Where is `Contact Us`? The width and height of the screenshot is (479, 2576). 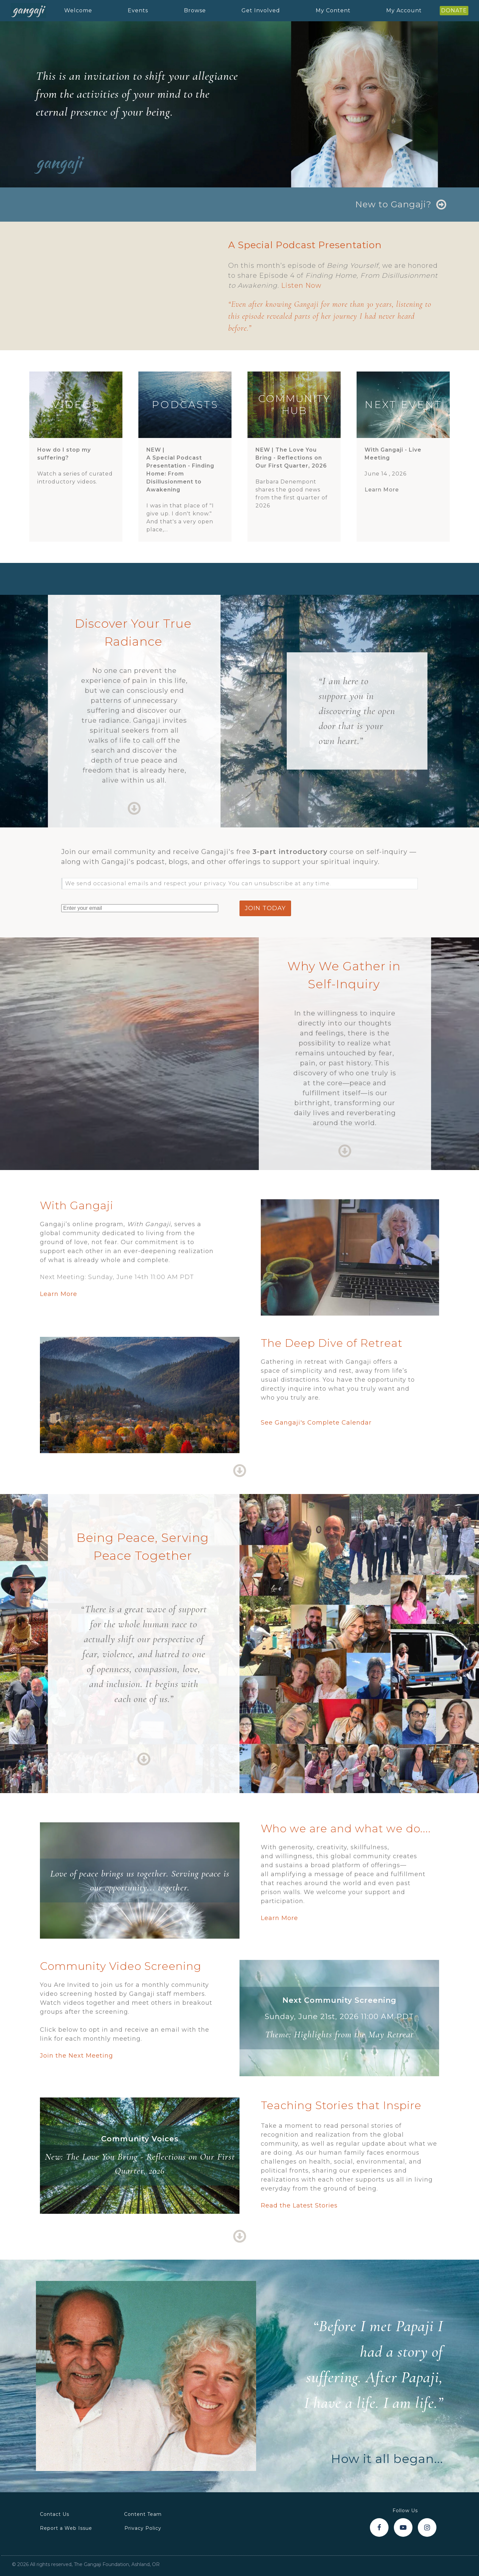 Contact Us is located at coordinates (54, 2514).